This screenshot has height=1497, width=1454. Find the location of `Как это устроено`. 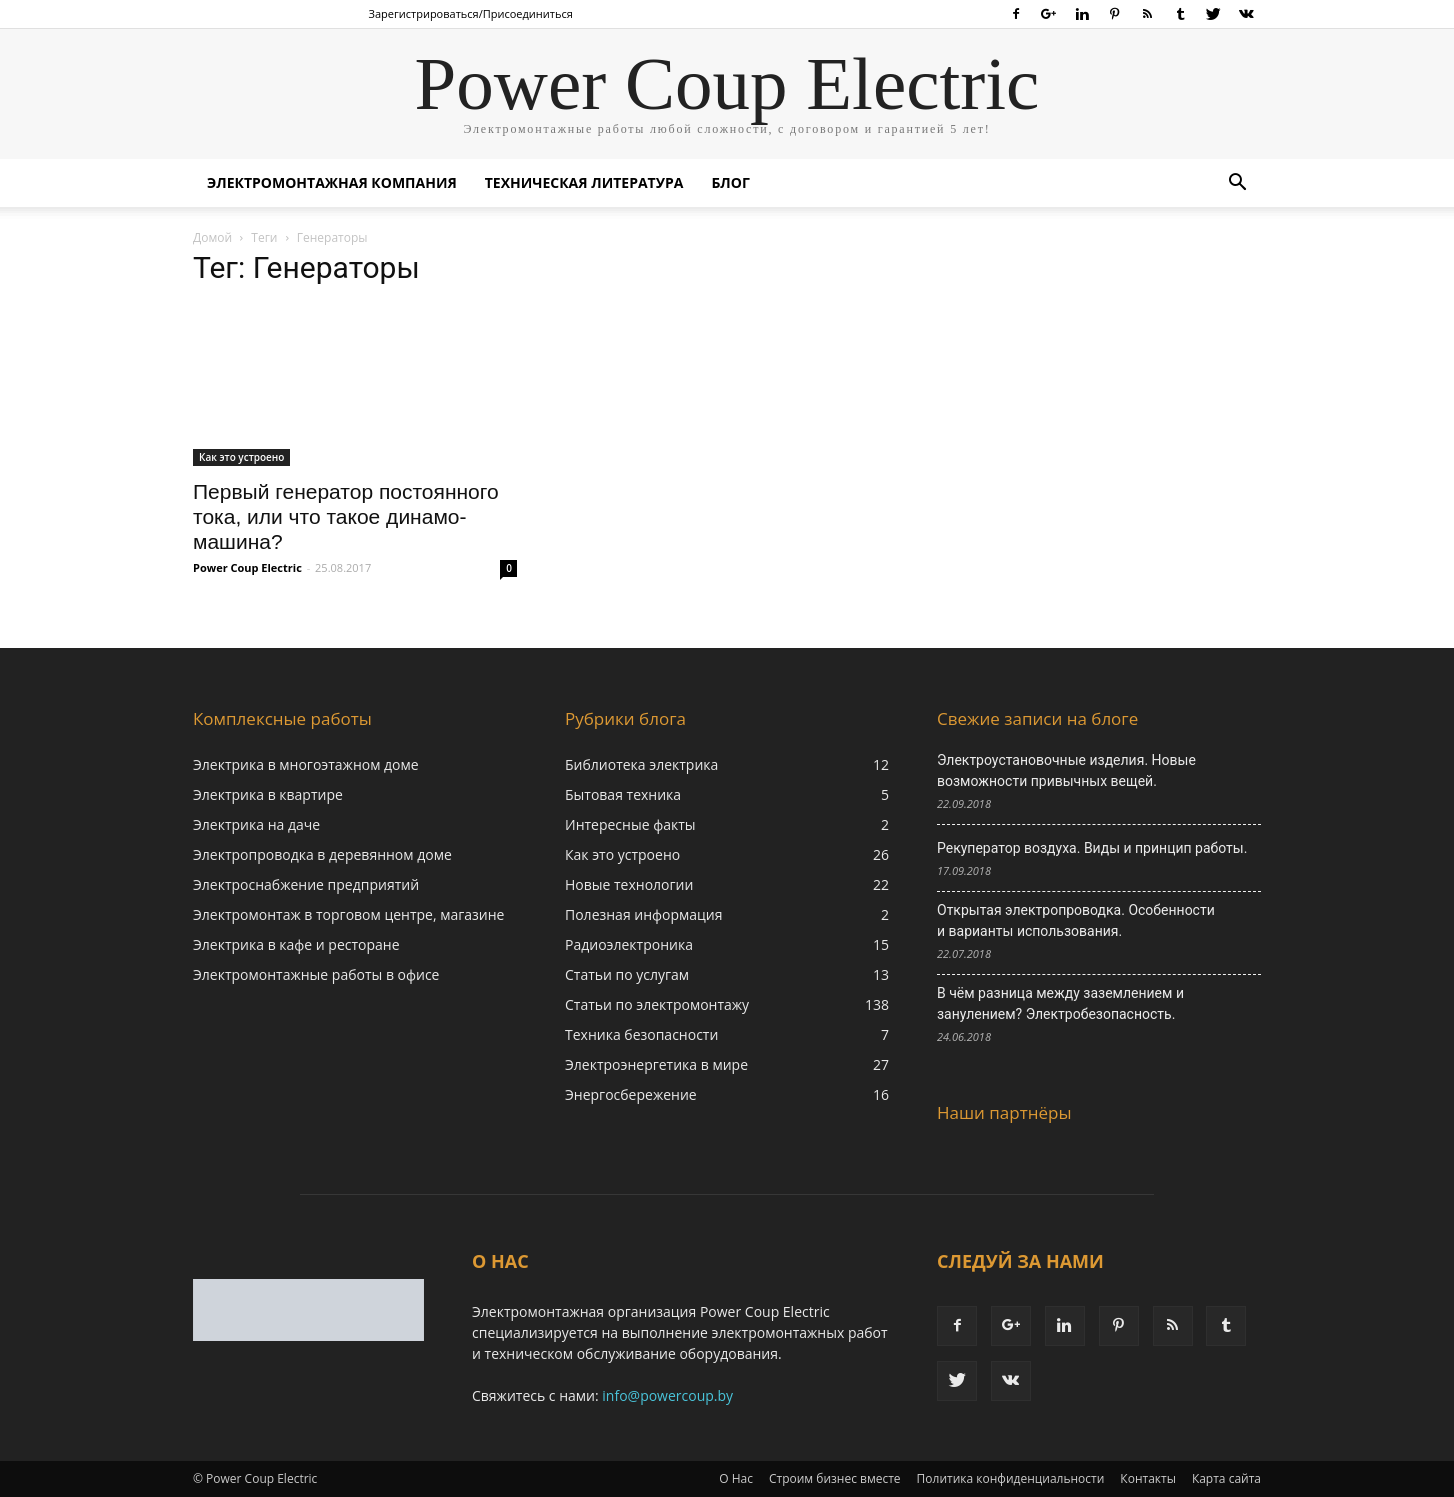

Как это устроено is located at coordinates (241, 457).